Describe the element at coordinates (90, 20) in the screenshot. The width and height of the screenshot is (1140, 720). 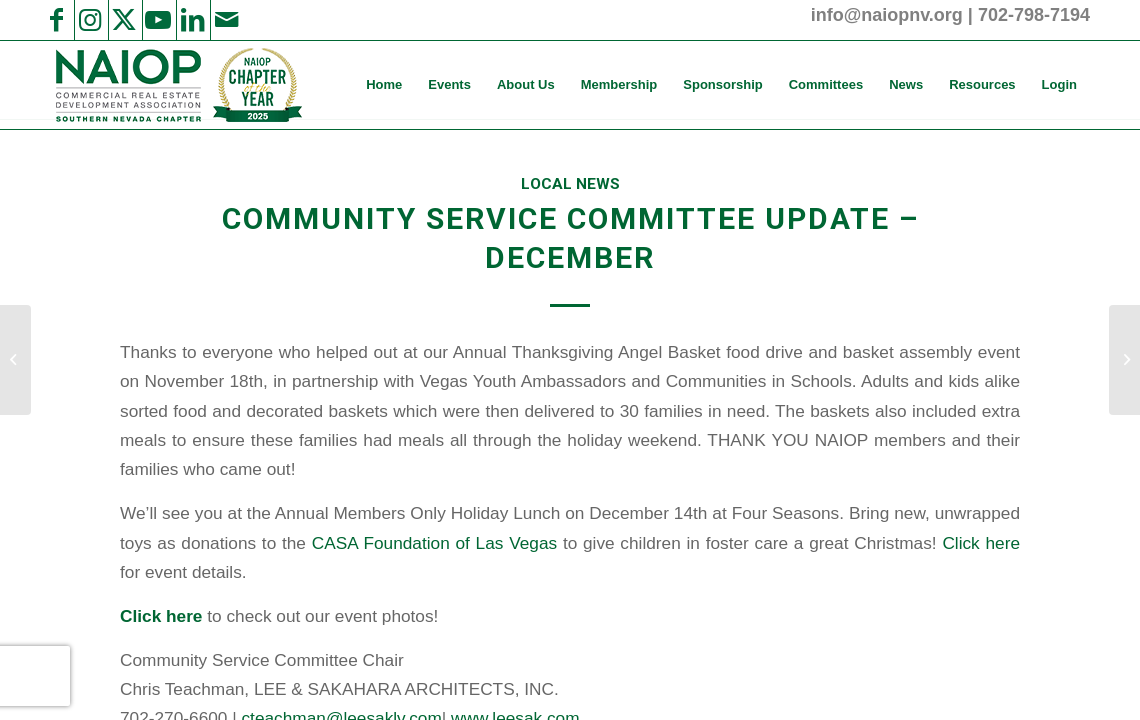
I see `[Link to Instagram]` at that location.